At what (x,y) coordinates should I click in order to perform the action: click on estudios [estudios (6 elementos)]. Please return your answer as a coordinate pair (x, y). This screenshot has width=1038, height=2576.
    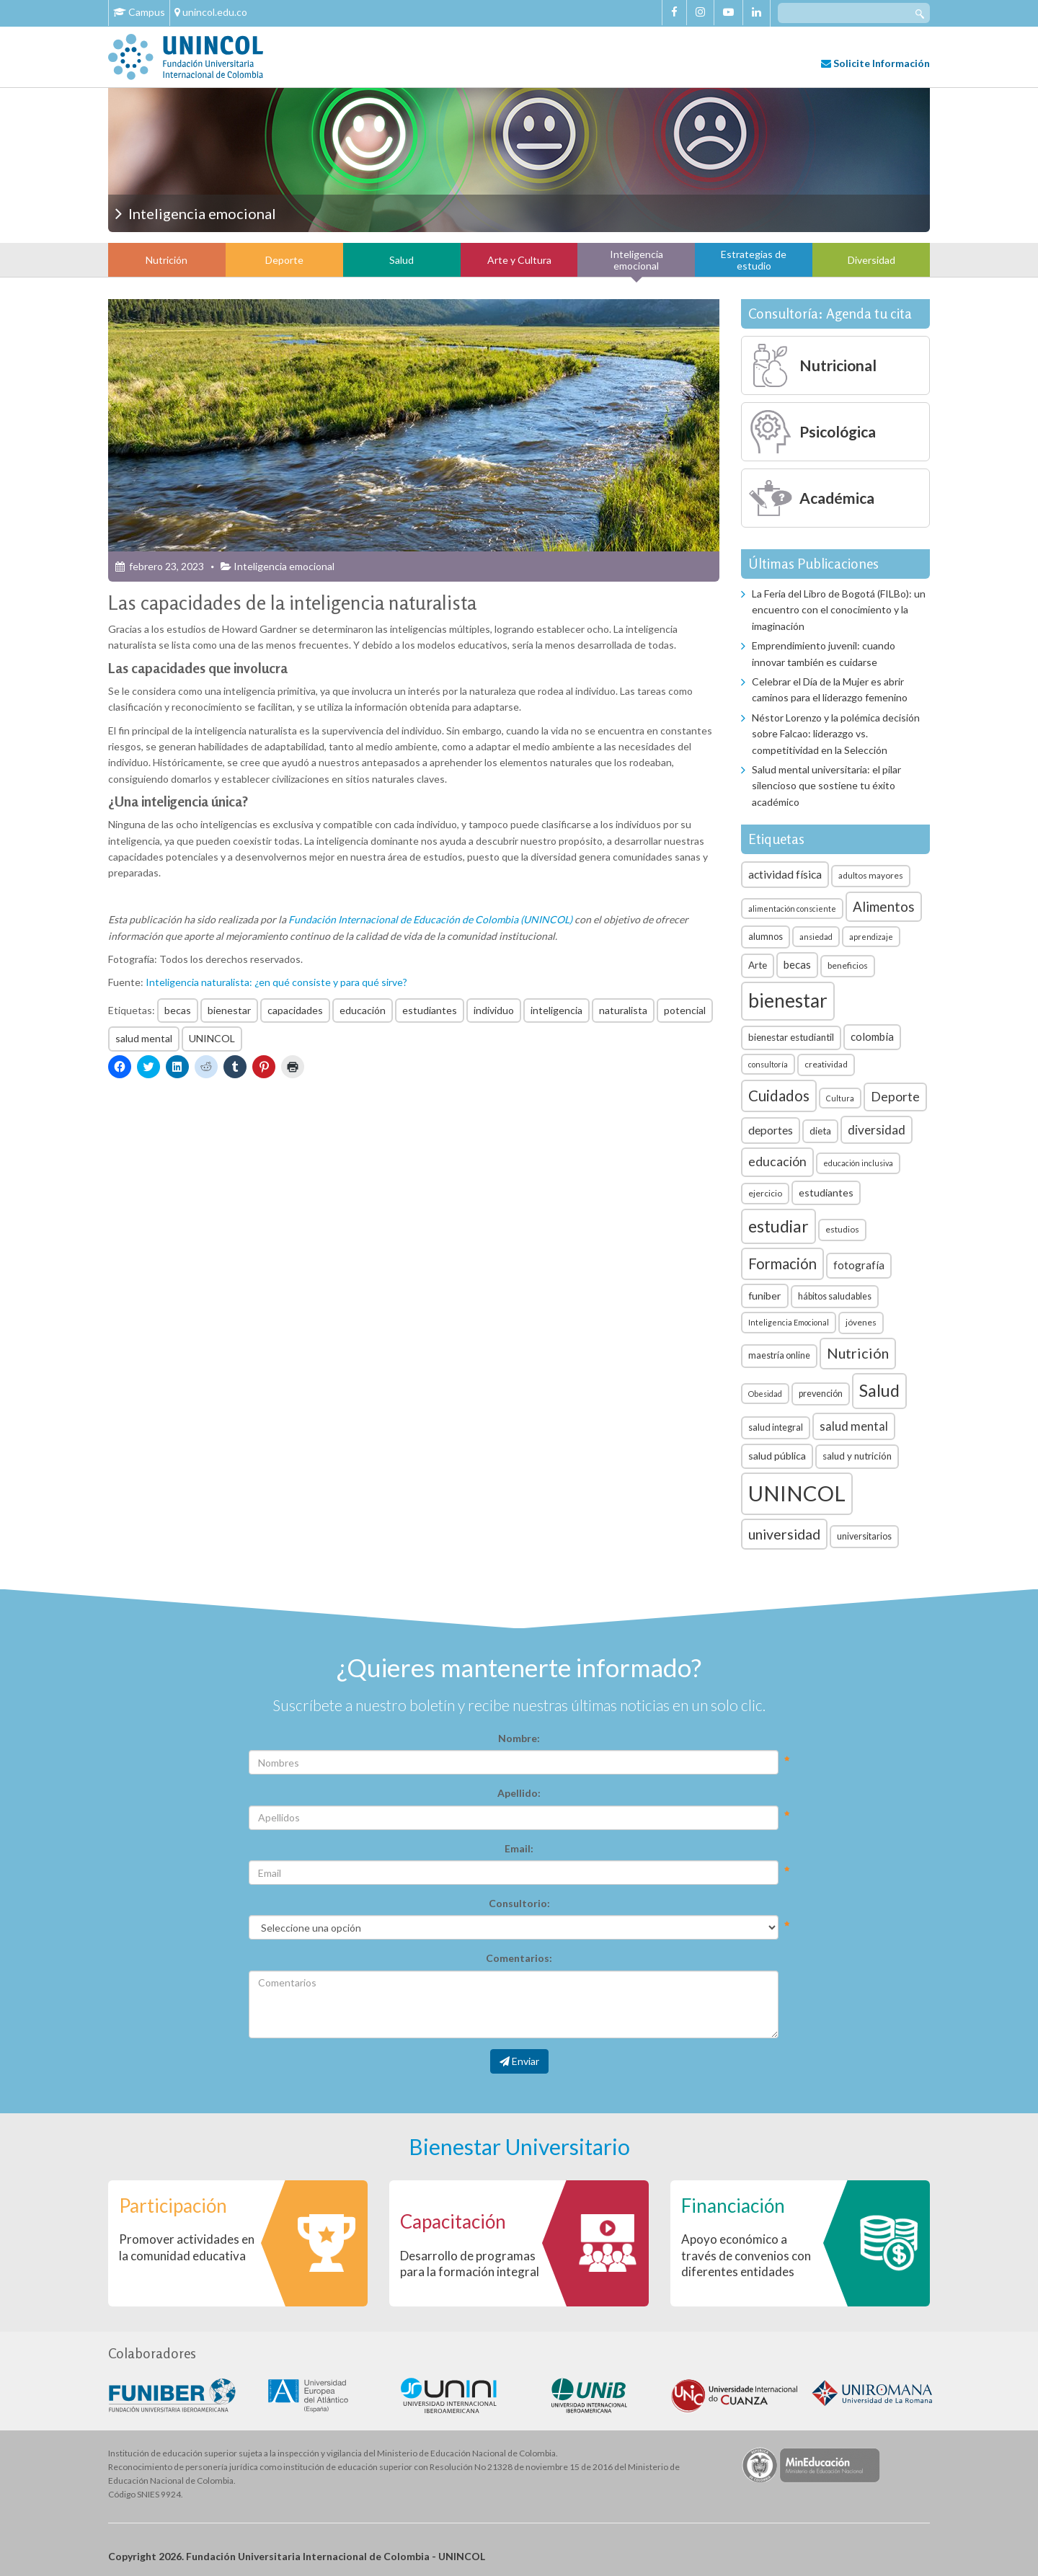
    Looking at the image, I should click on (842, 1229).